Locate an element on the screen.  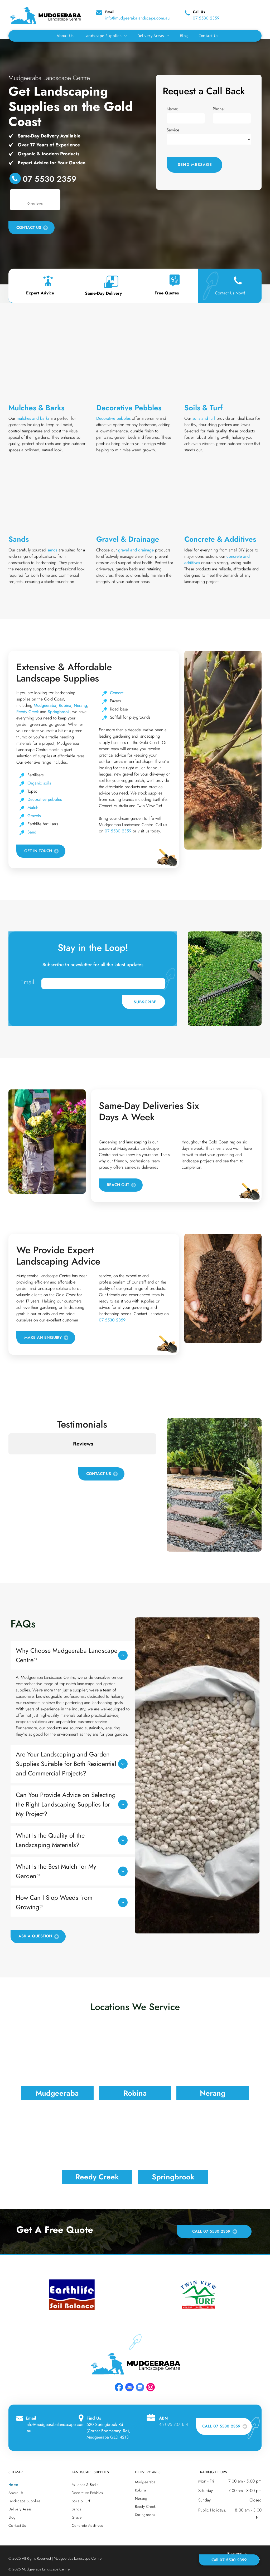
Service is located at coordinates (173, 130).